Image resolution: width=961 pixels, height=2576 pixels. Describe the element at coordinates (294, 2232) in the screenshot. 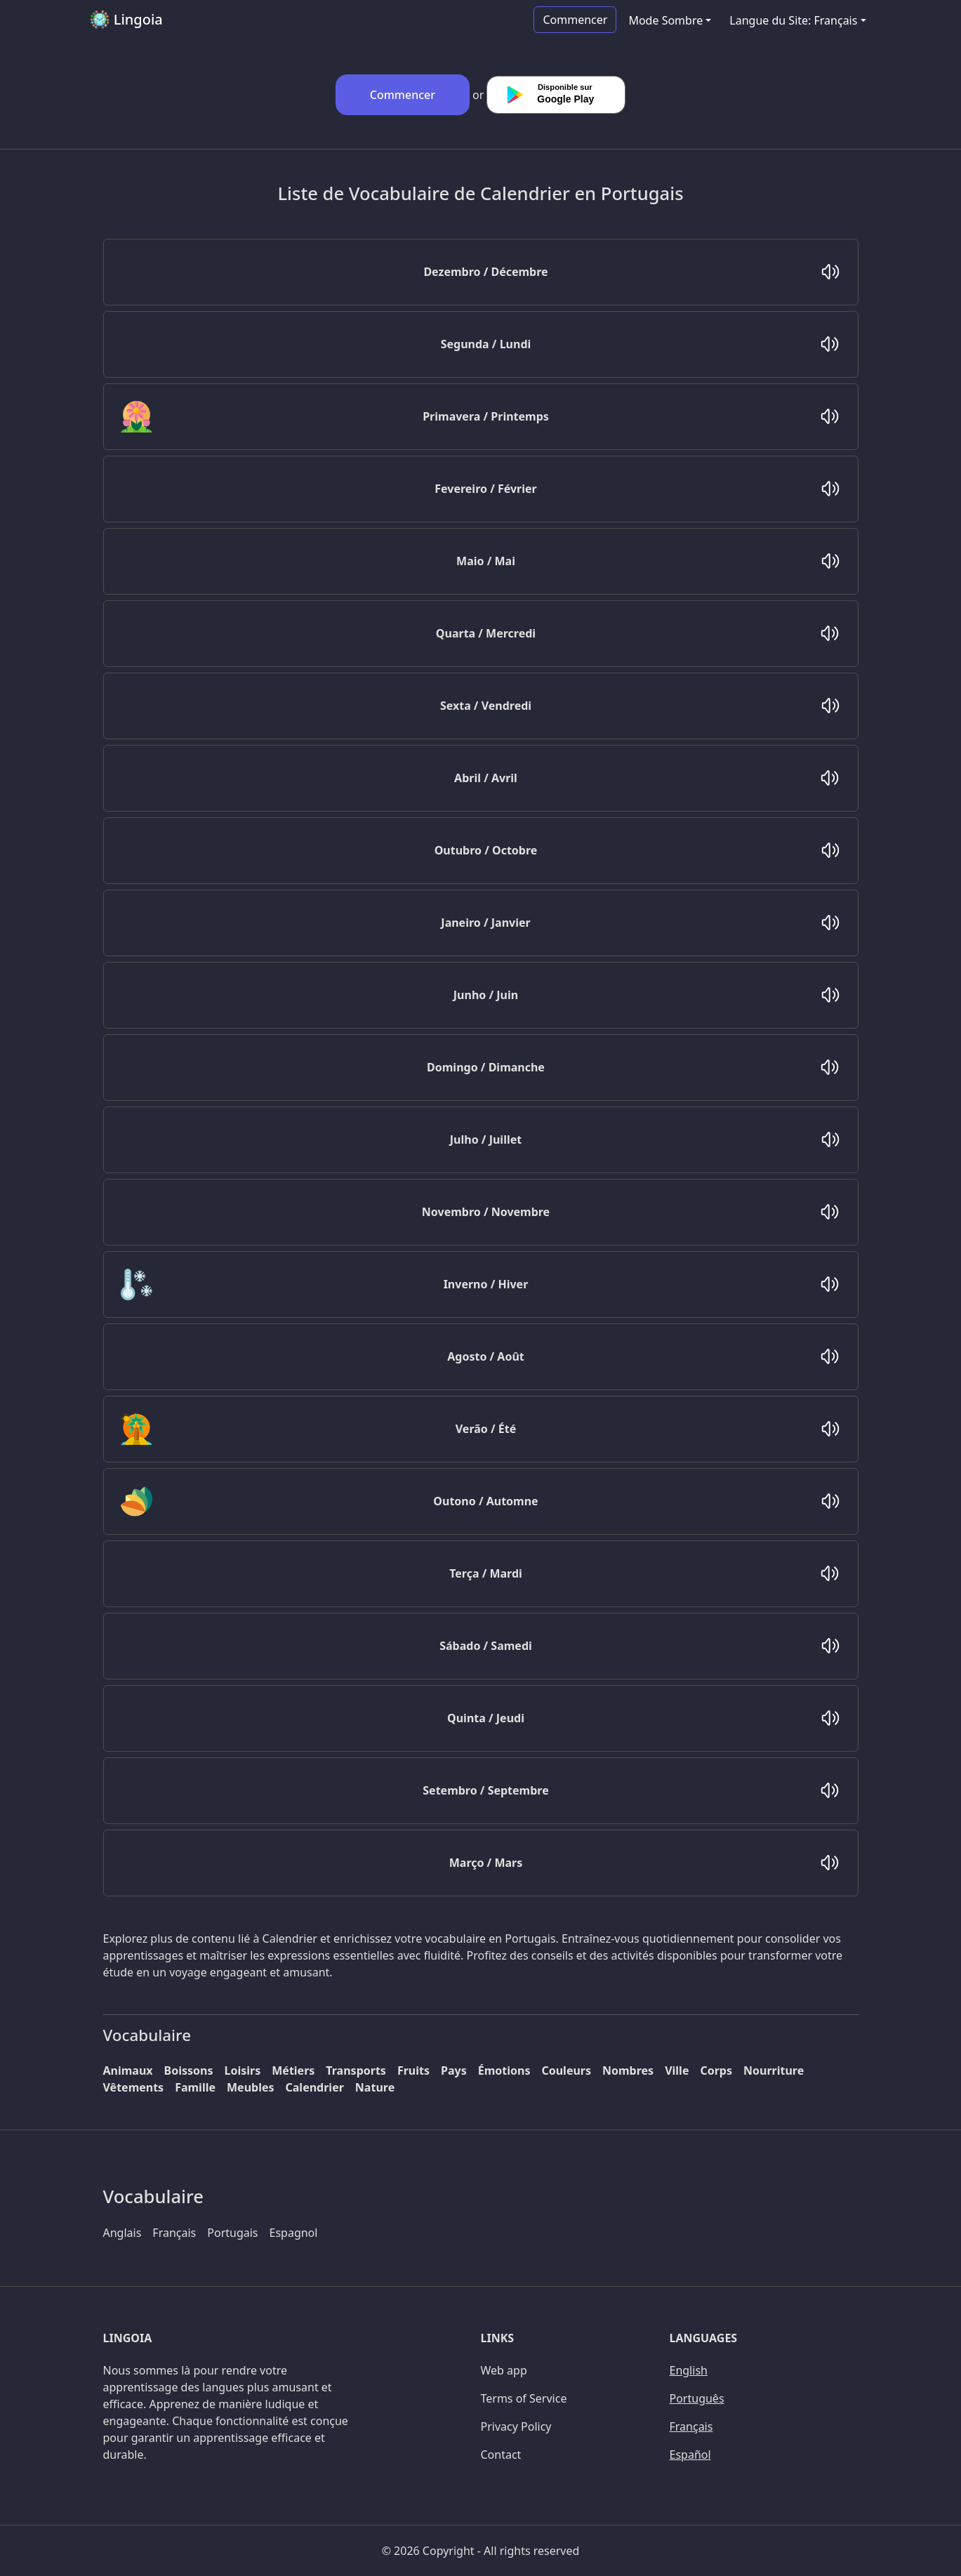

I see `Espagnol` at that location.